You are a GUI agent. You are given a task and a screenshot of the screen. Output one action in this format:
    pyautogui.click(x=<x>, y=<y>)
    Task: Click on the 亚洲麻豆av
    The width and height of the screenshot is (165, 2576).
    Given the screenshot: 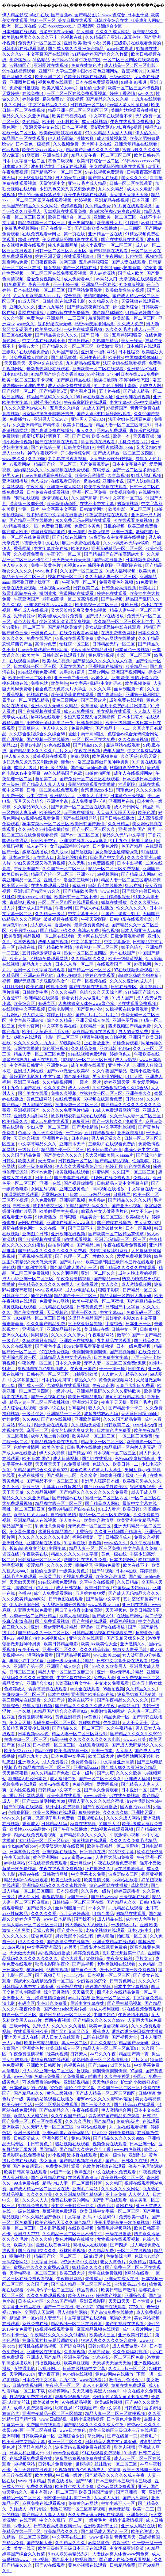 What is the action you would take?
    pyautogui.click(x=81, y=1863)
    